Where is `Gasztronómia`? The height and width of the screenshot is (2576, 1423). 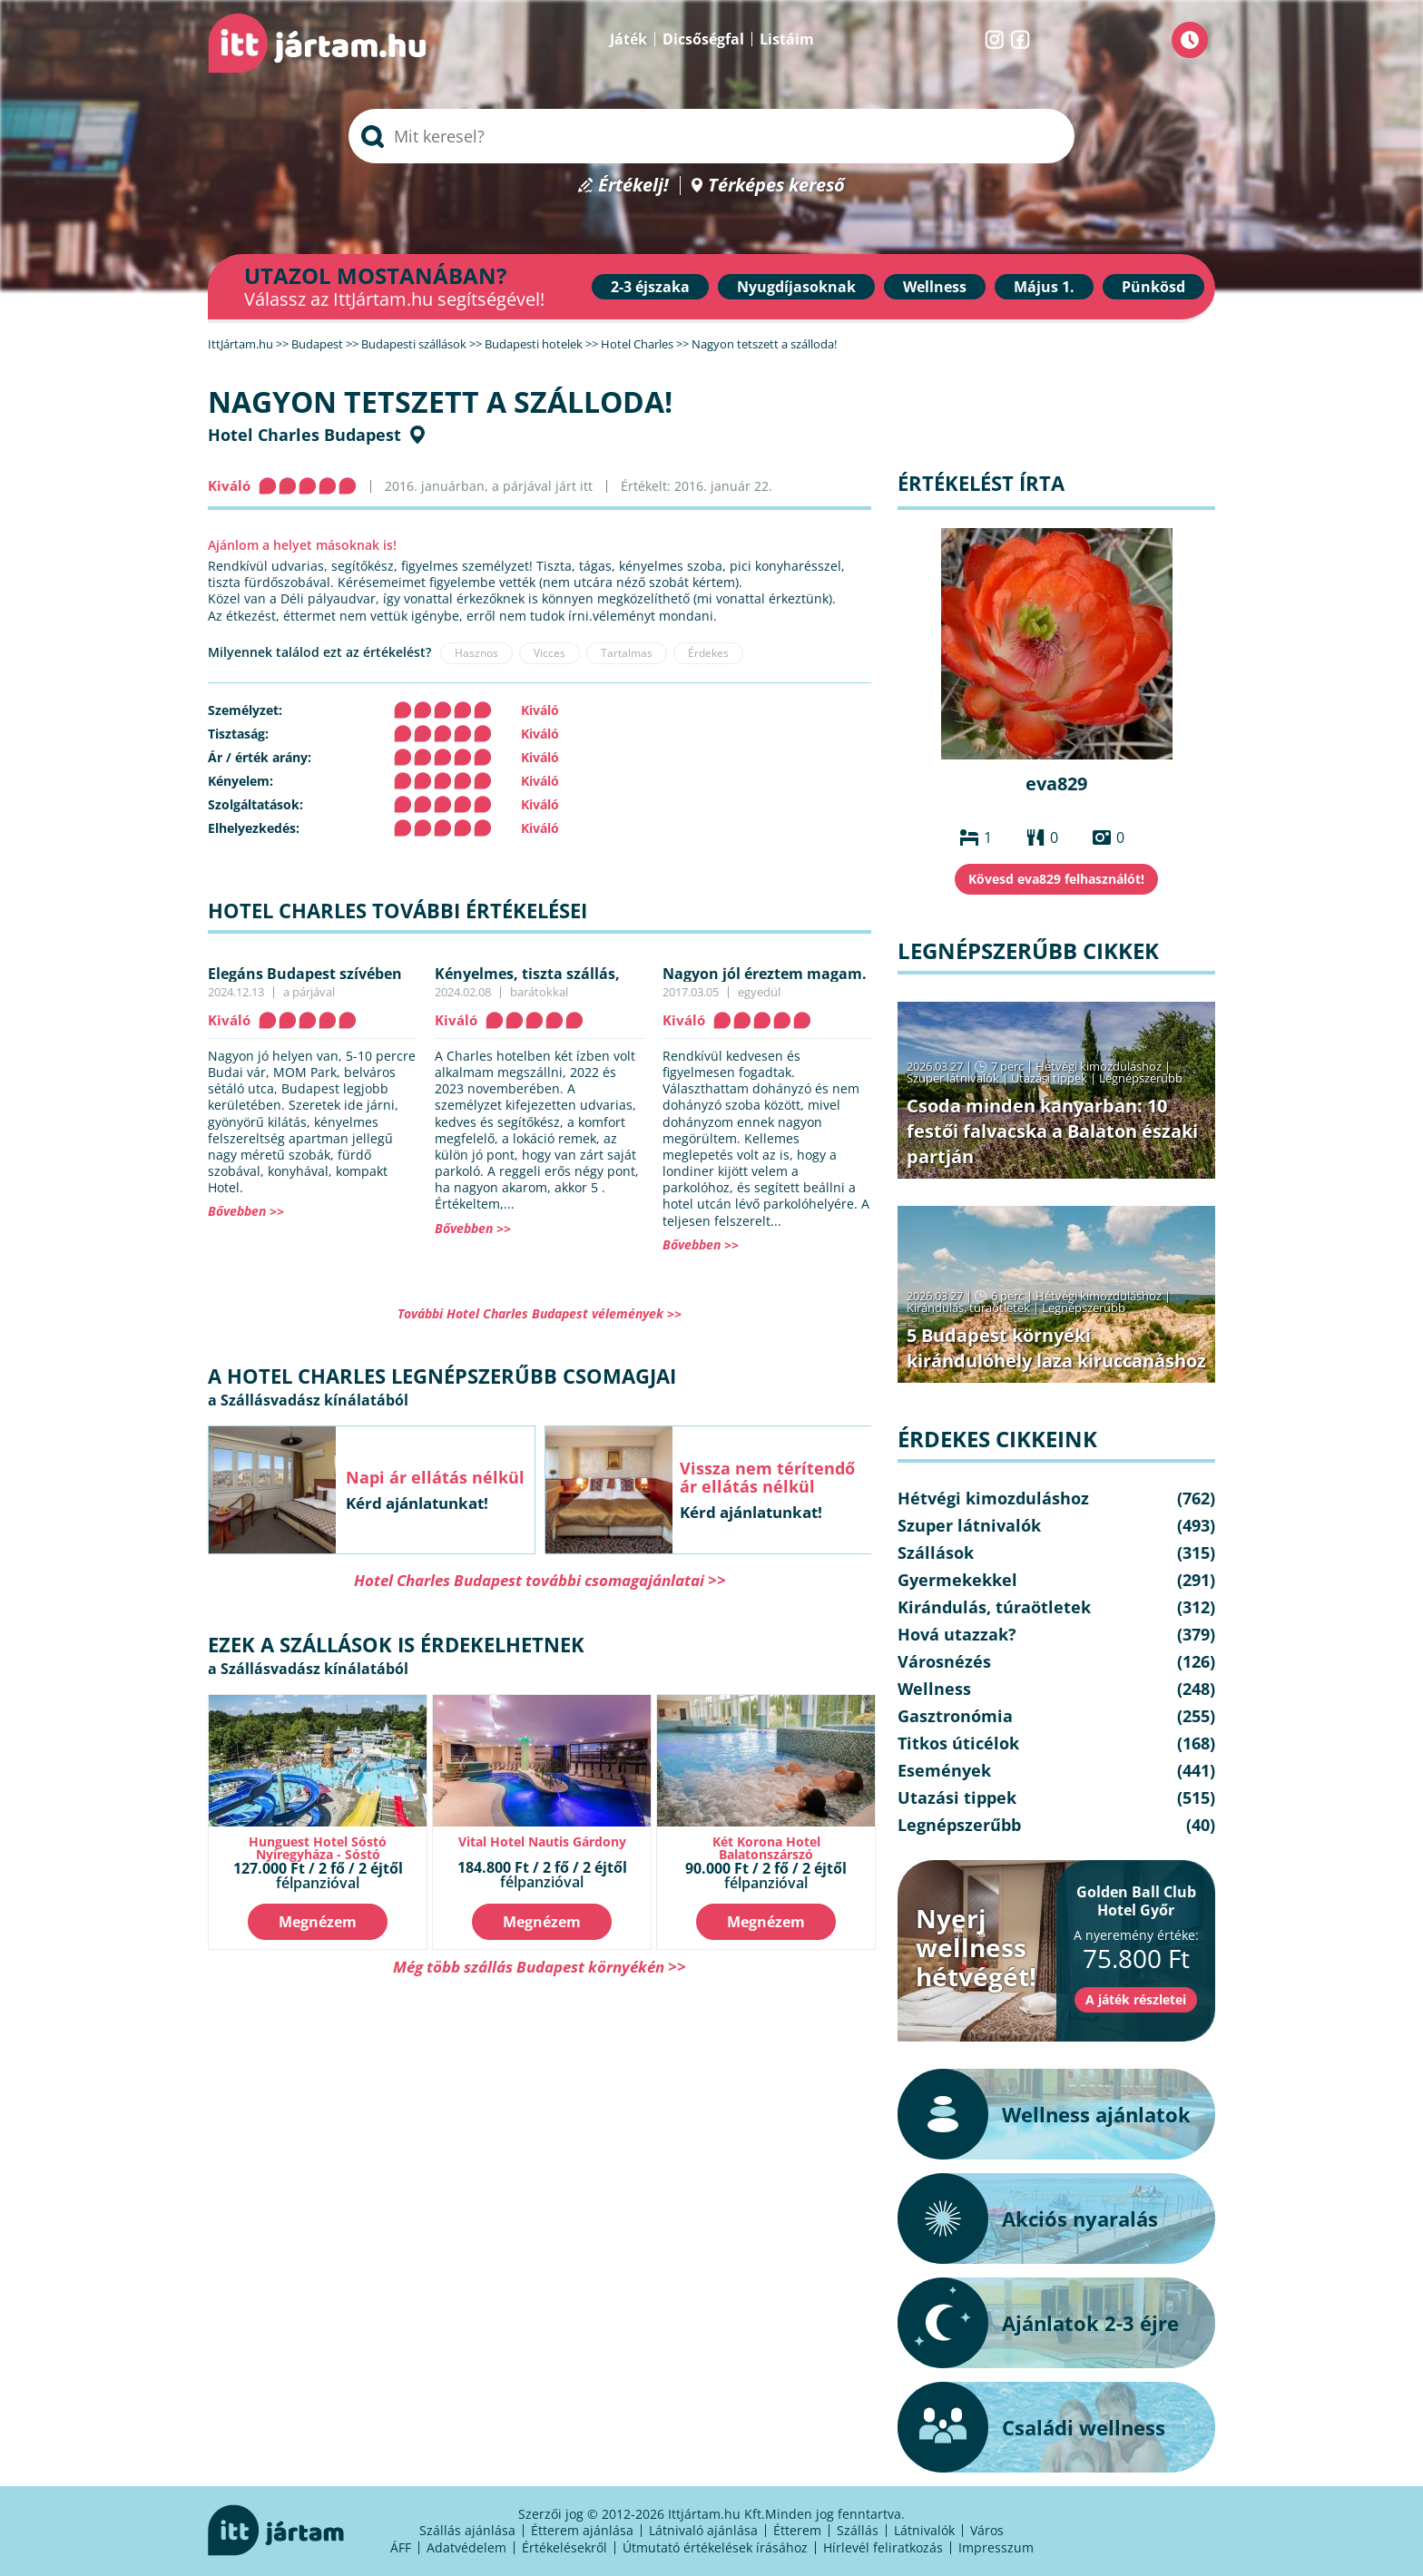 Gasztronómia is located at coordinates (955, 1716).